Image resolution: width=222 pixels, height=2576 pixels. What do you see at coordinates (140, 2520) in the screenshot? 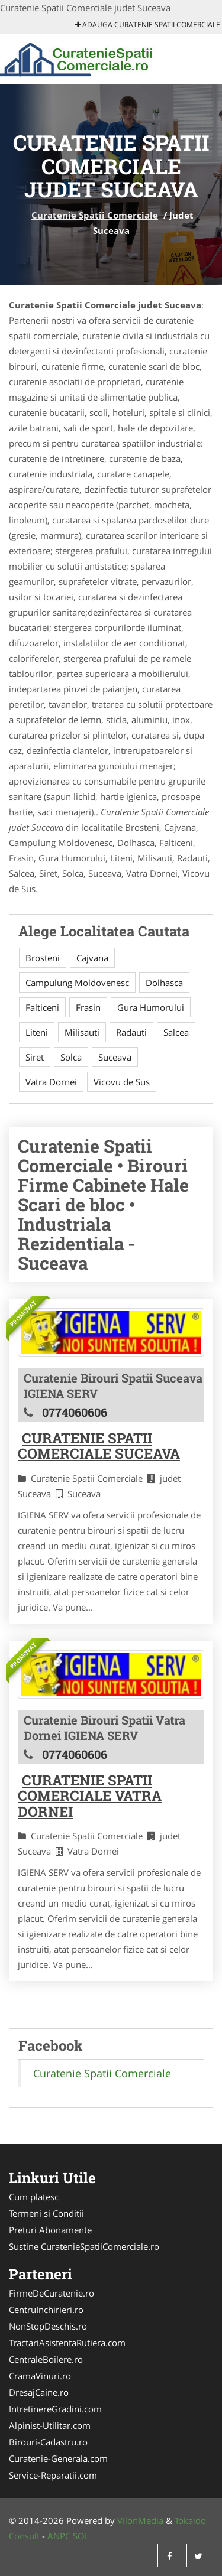
I see `VilonMedia` at bounding box center [140, 2520].